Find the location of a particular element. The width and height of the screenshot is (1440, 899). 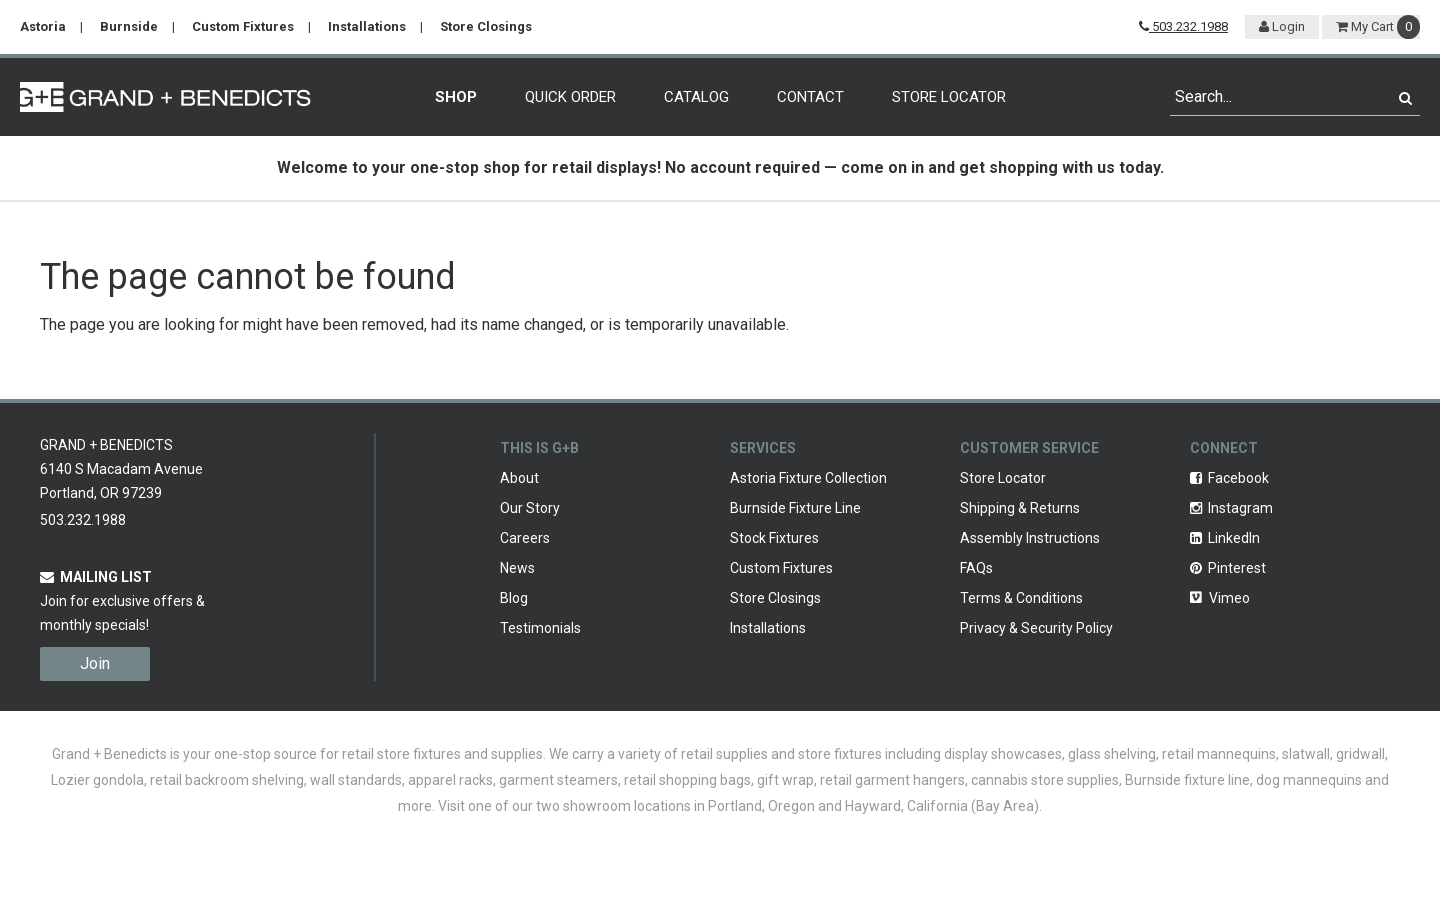

Shop is located at coordinates (456, 97).